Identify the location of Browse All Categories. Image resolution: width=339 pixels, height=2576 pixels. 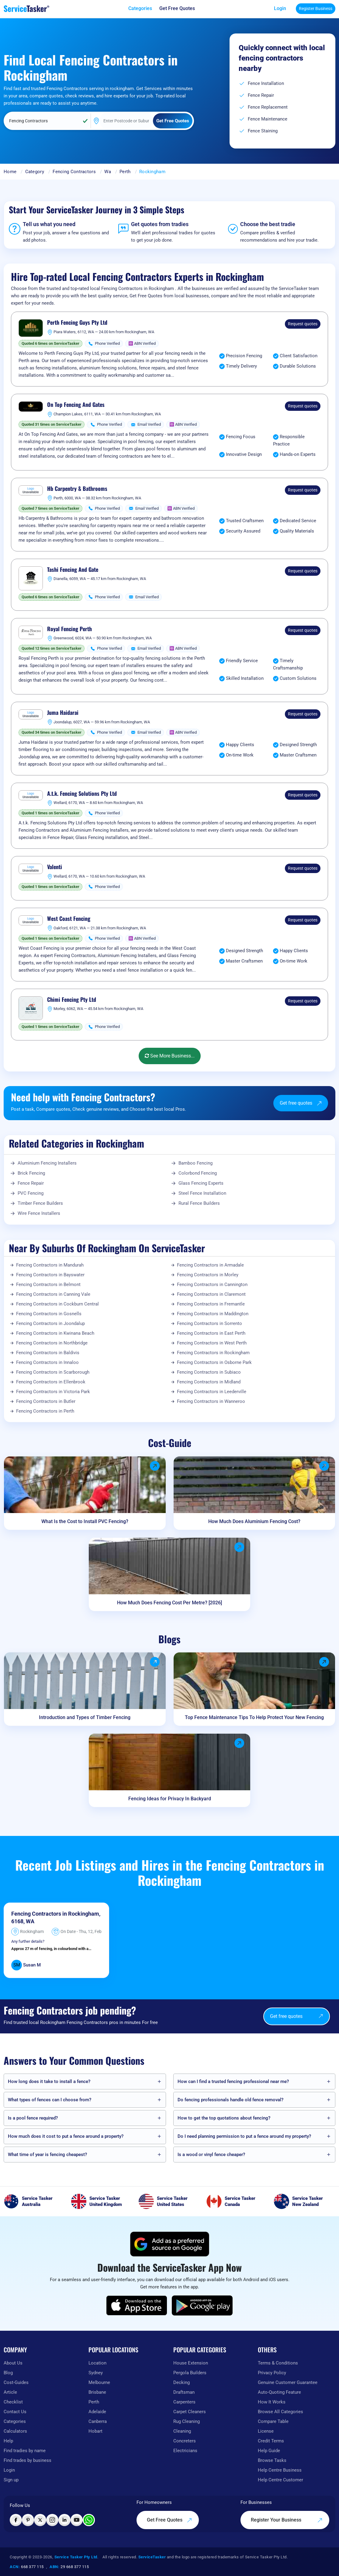
(280, 2411).